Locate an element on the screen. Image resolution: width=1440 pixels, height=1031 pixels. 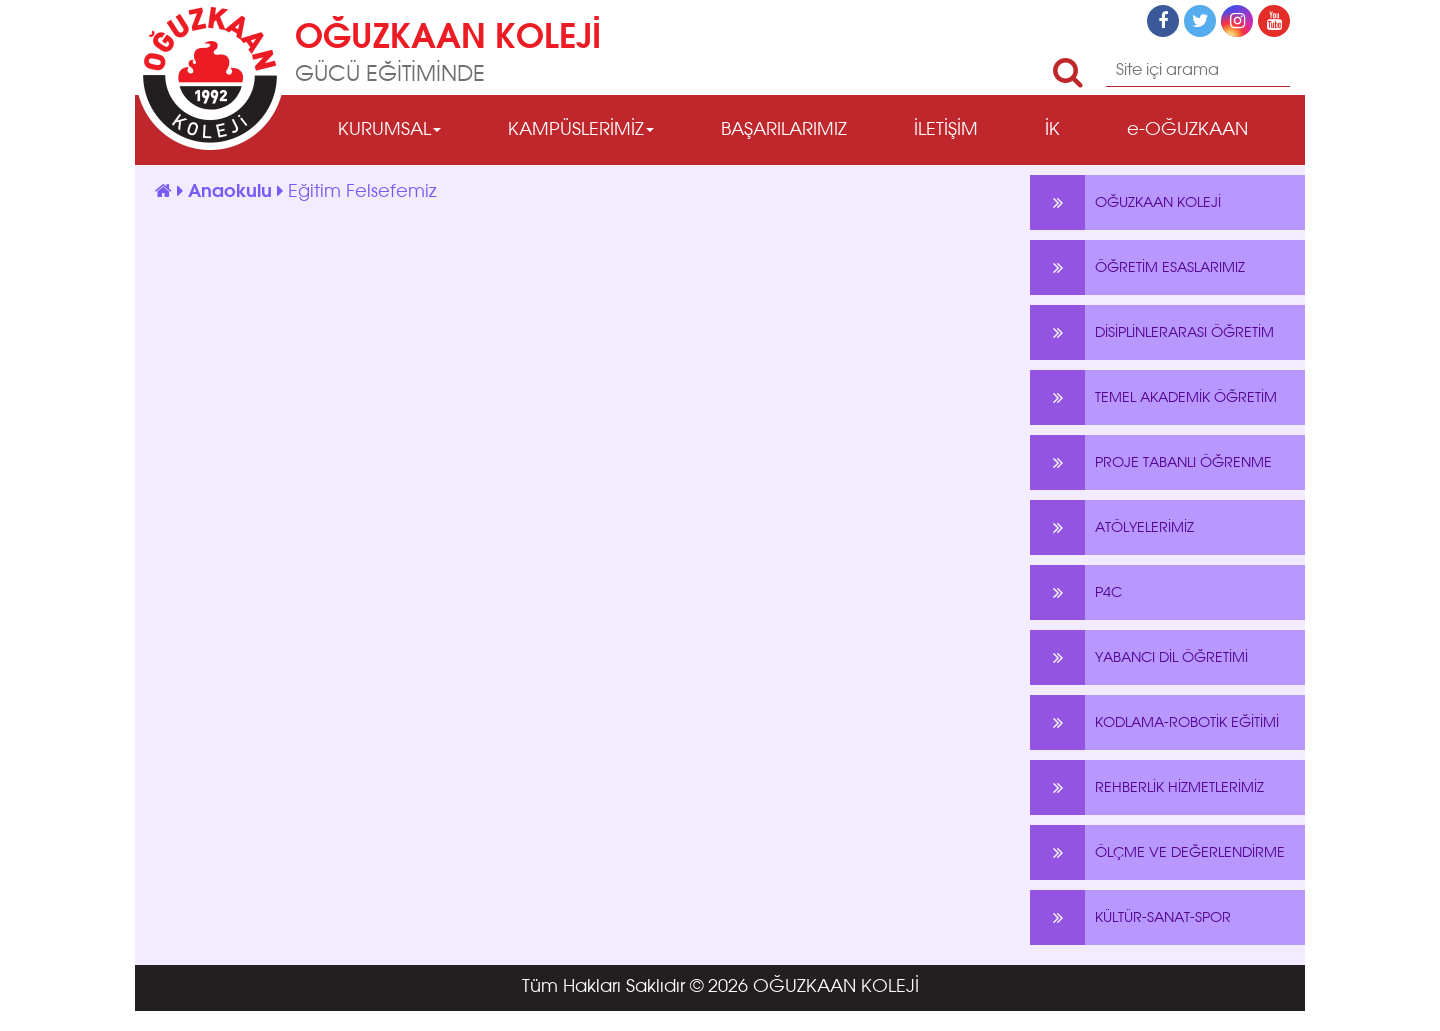
ATÖLYELERİMİZ is located at coordinates (1112, 527).